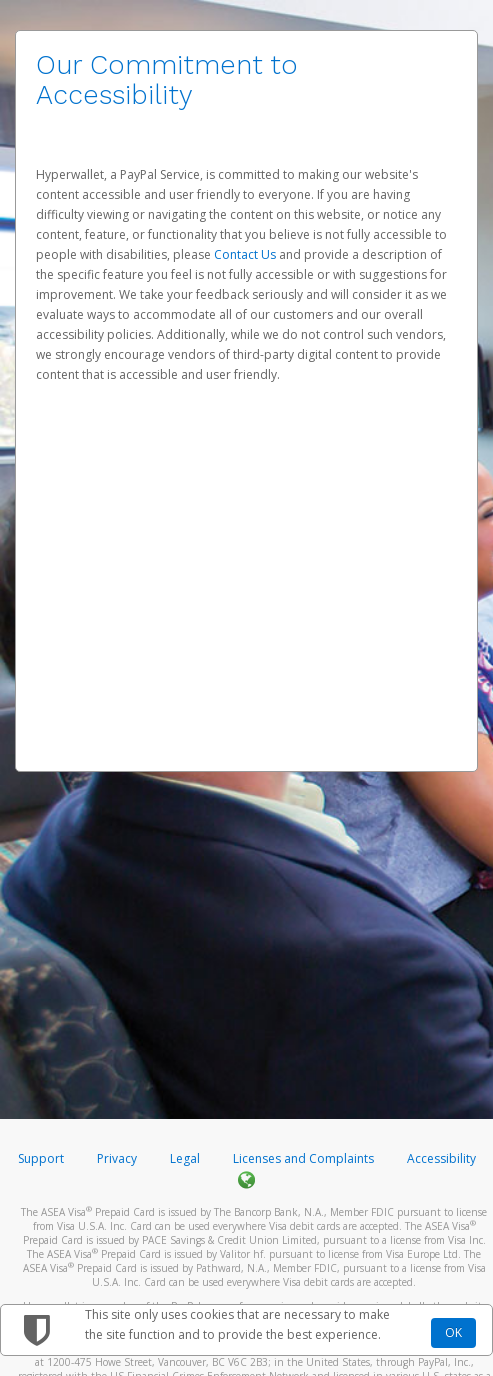 This screenshot has width=493, height=1376. I want to click on OK, so click(453, 1332).